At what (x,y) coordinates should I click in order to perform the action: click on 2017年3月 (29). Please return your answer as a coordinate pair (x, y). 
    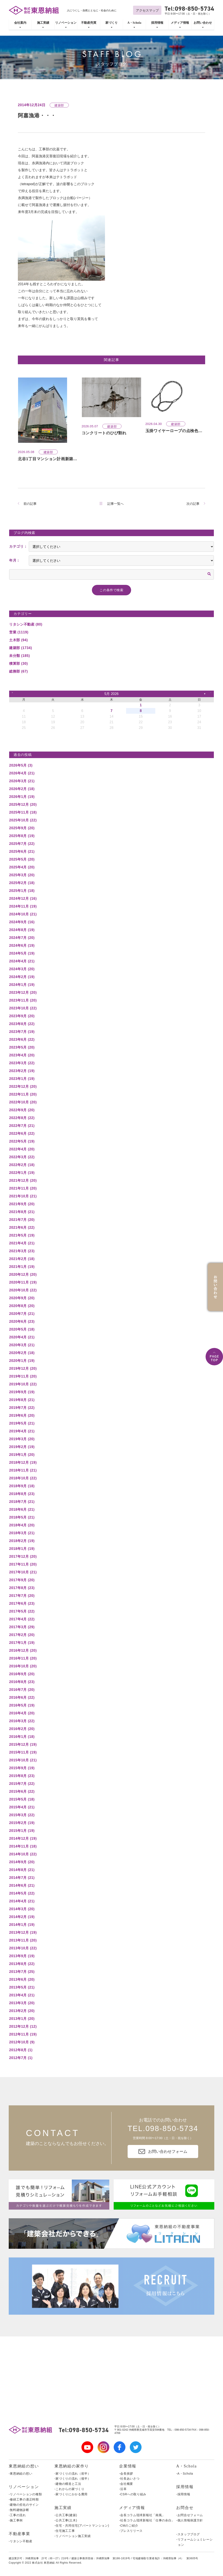
    Looking at the image, I should click on (22, 1627).